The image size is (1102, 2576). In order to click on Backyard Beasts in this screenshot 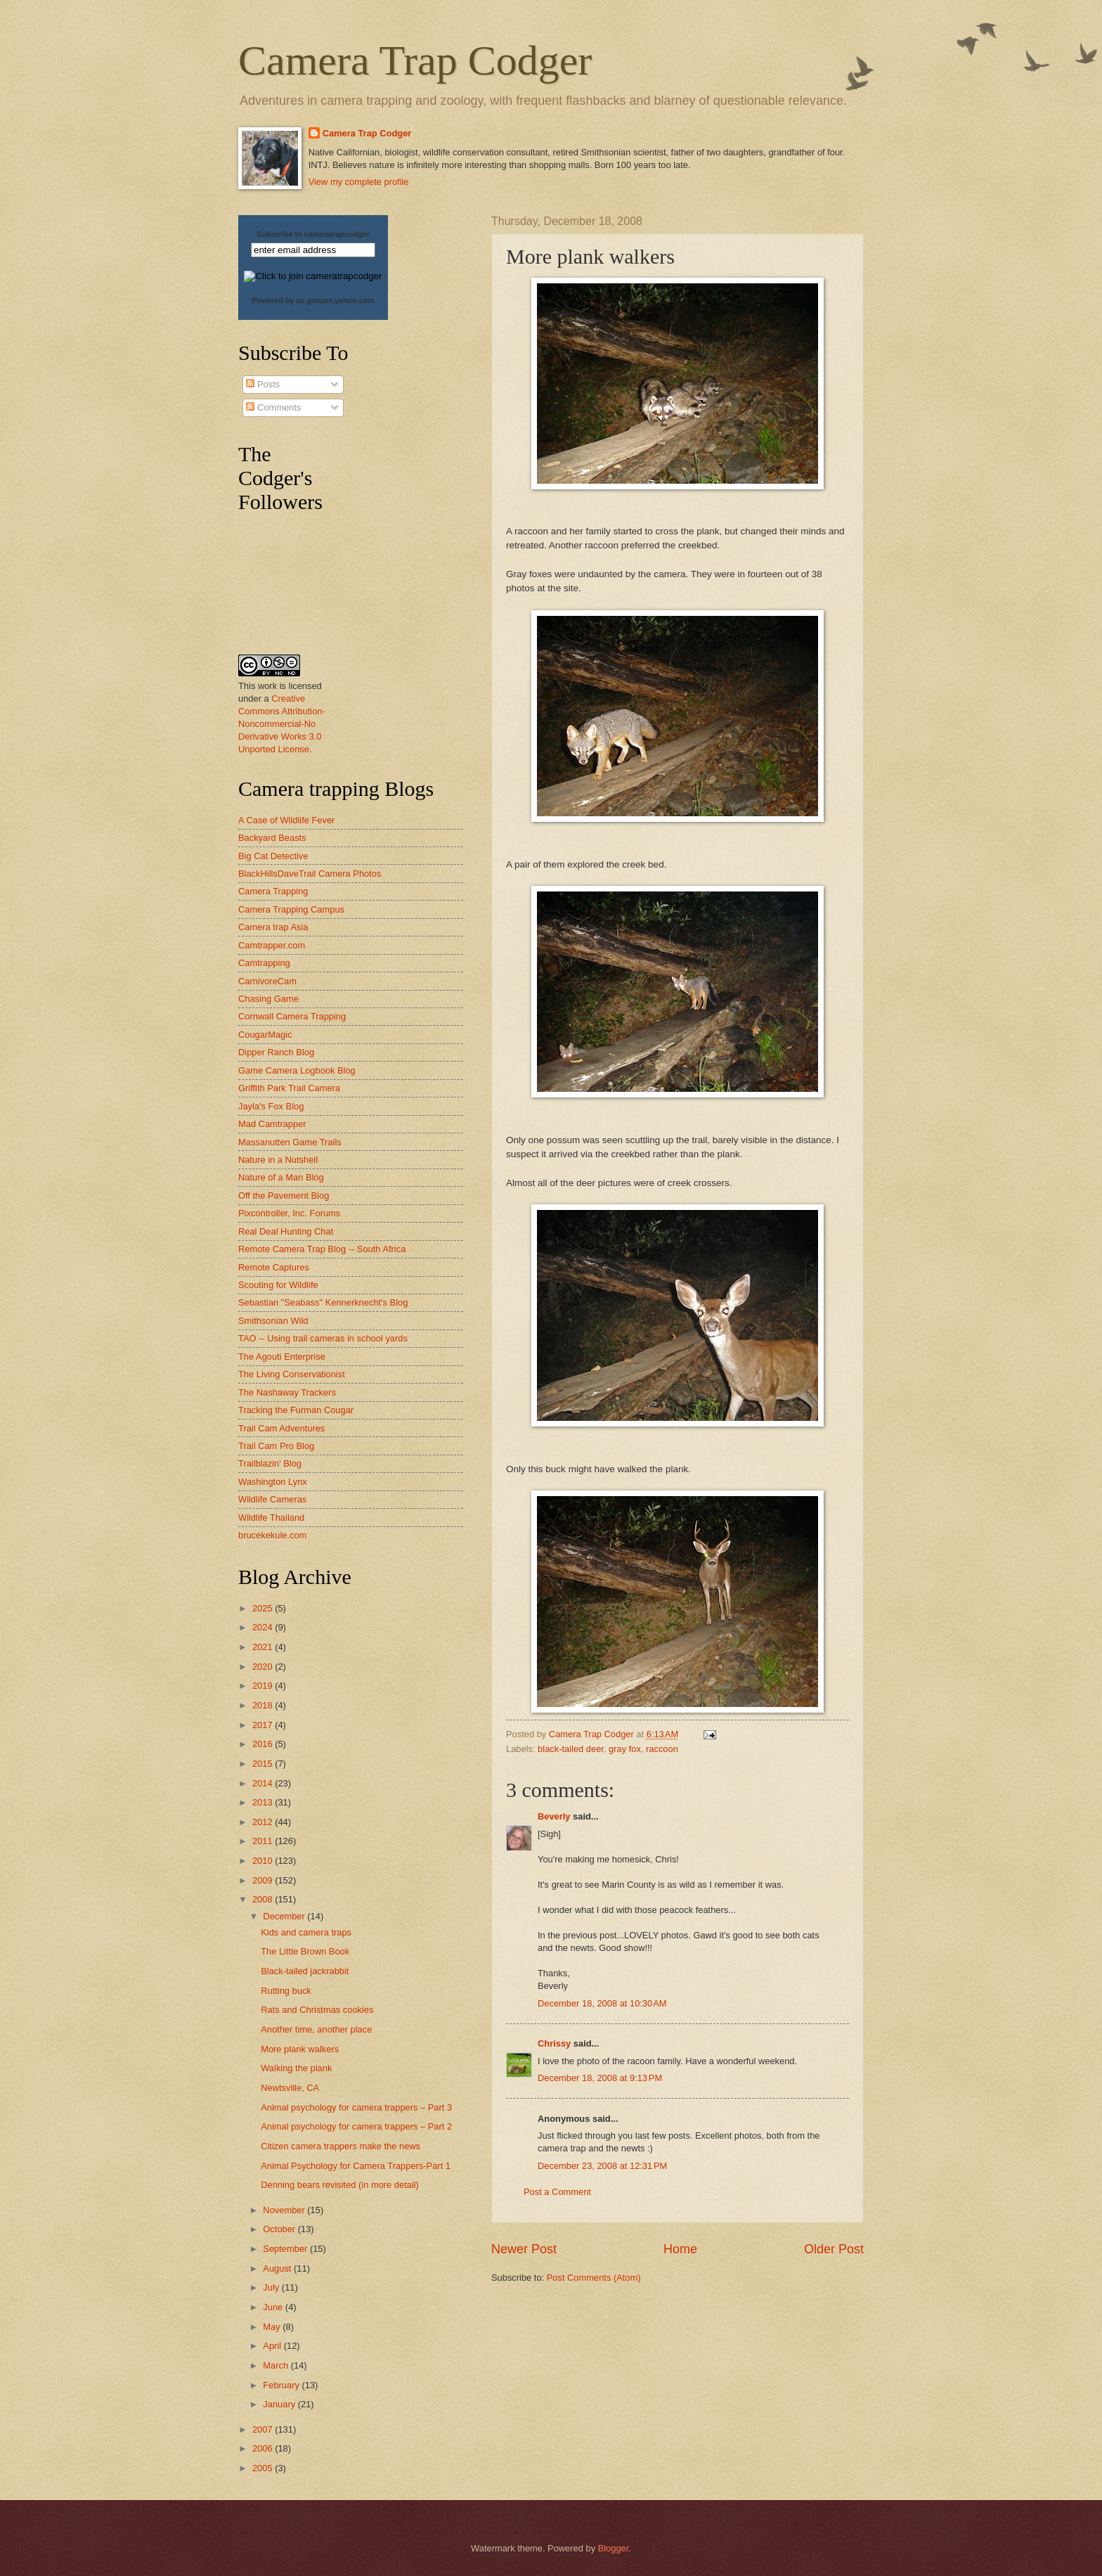, I will do `click(272, 837)`.